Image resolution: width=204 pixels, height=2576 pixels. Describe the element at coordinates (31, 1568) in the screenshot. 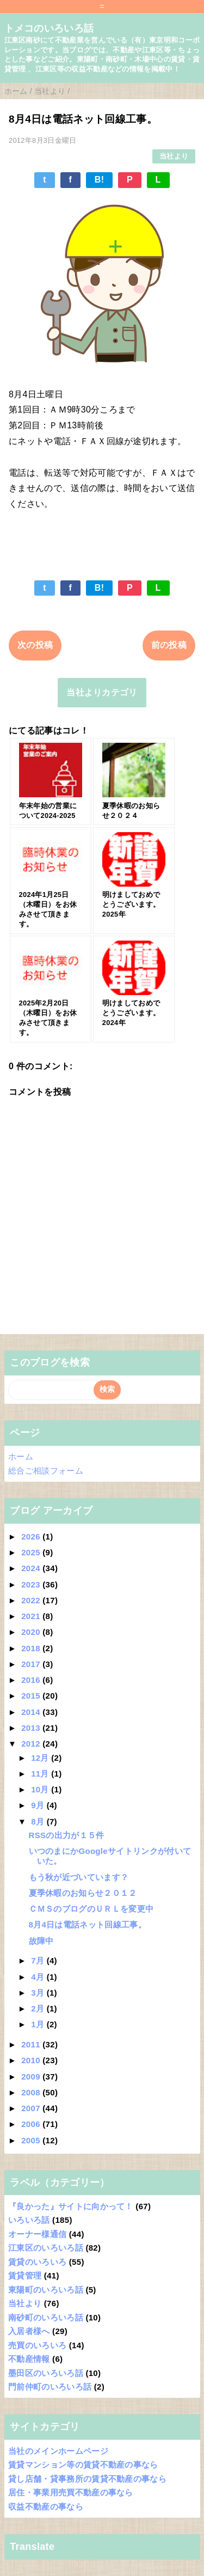

I see `2024` at that location.